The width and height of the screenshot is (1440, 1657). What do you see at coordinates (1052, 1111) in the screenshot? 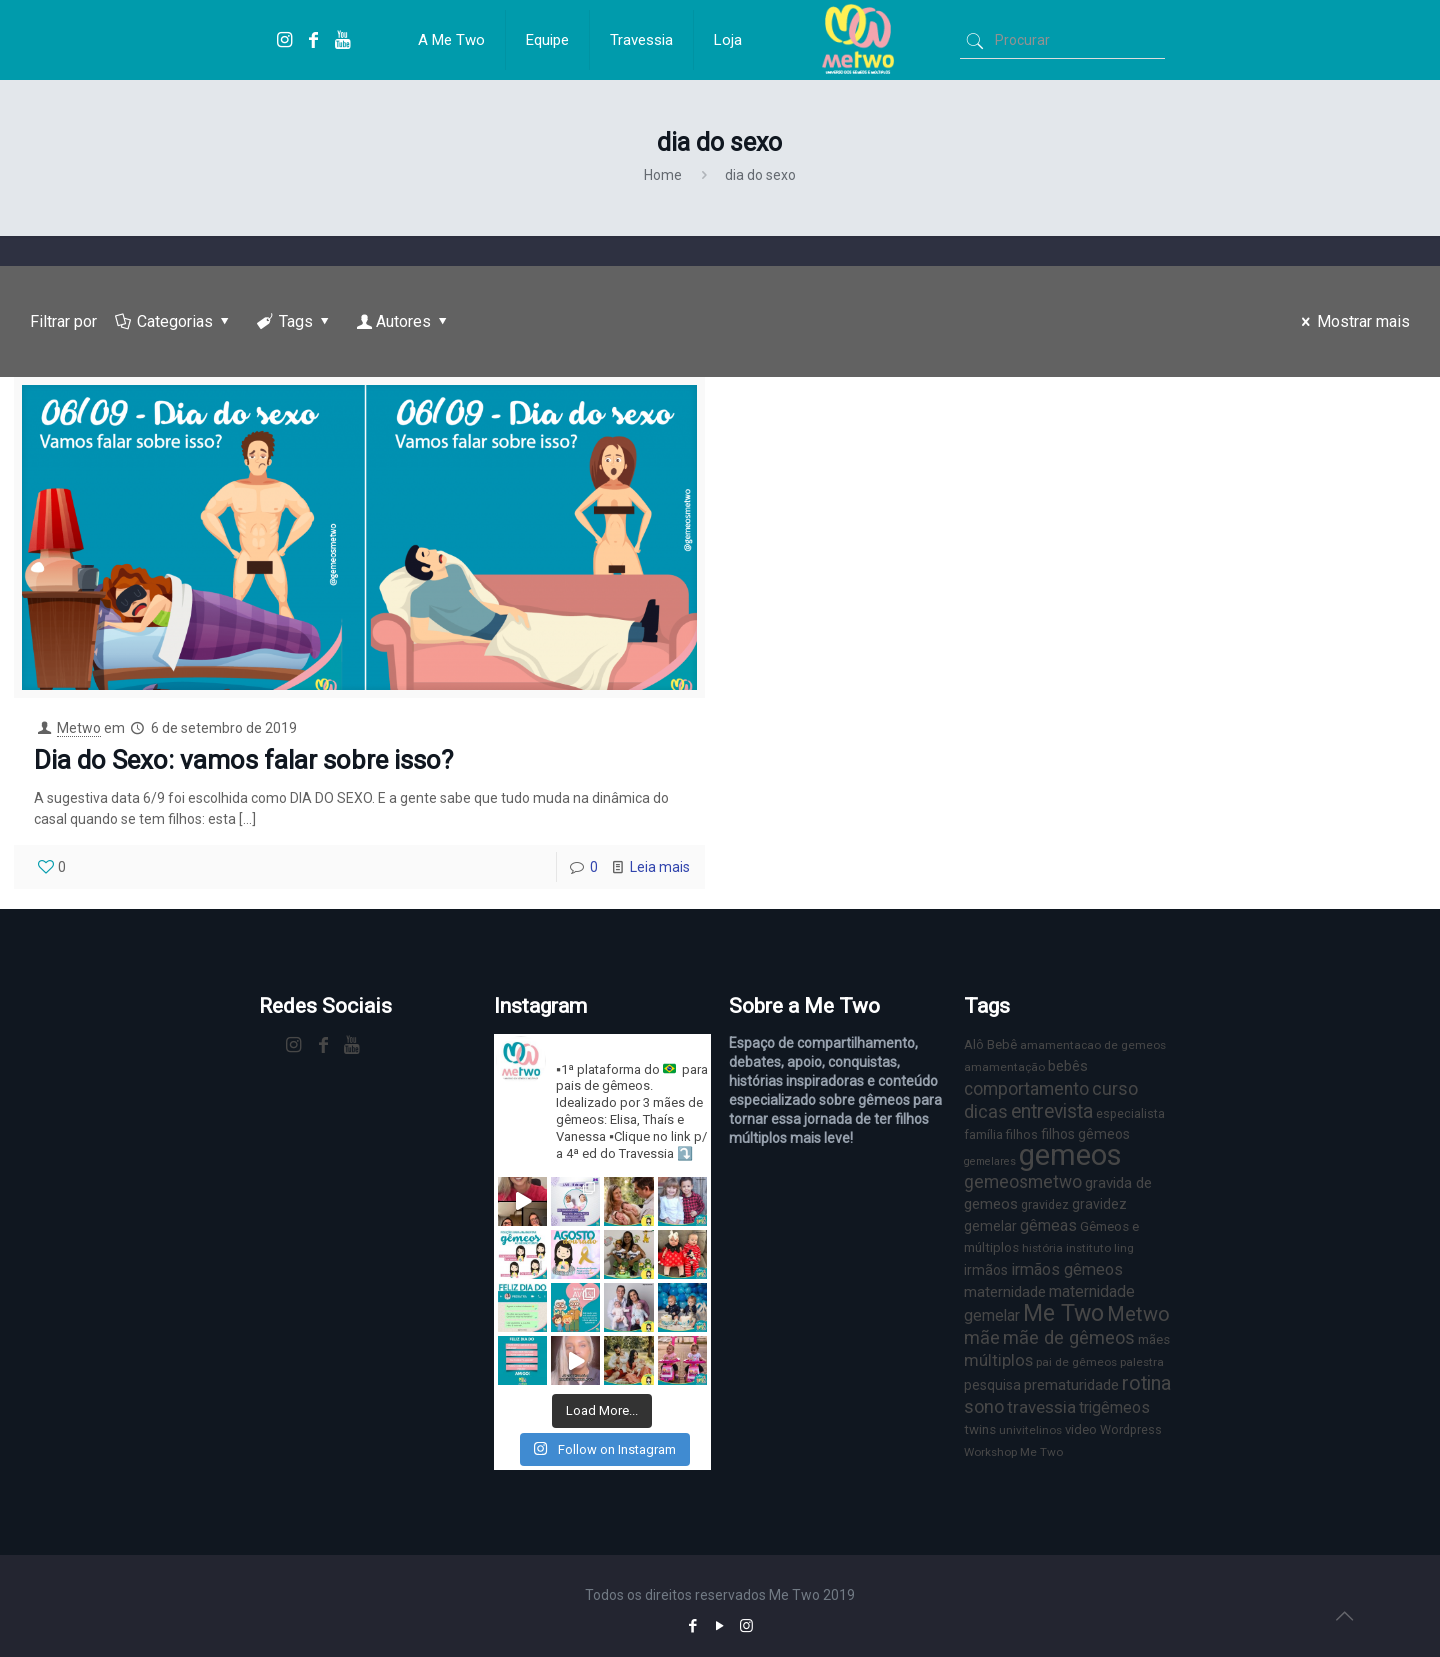
I see `entrevista [entrevista (22 itens)]` at bounding box center [1052, 1111].